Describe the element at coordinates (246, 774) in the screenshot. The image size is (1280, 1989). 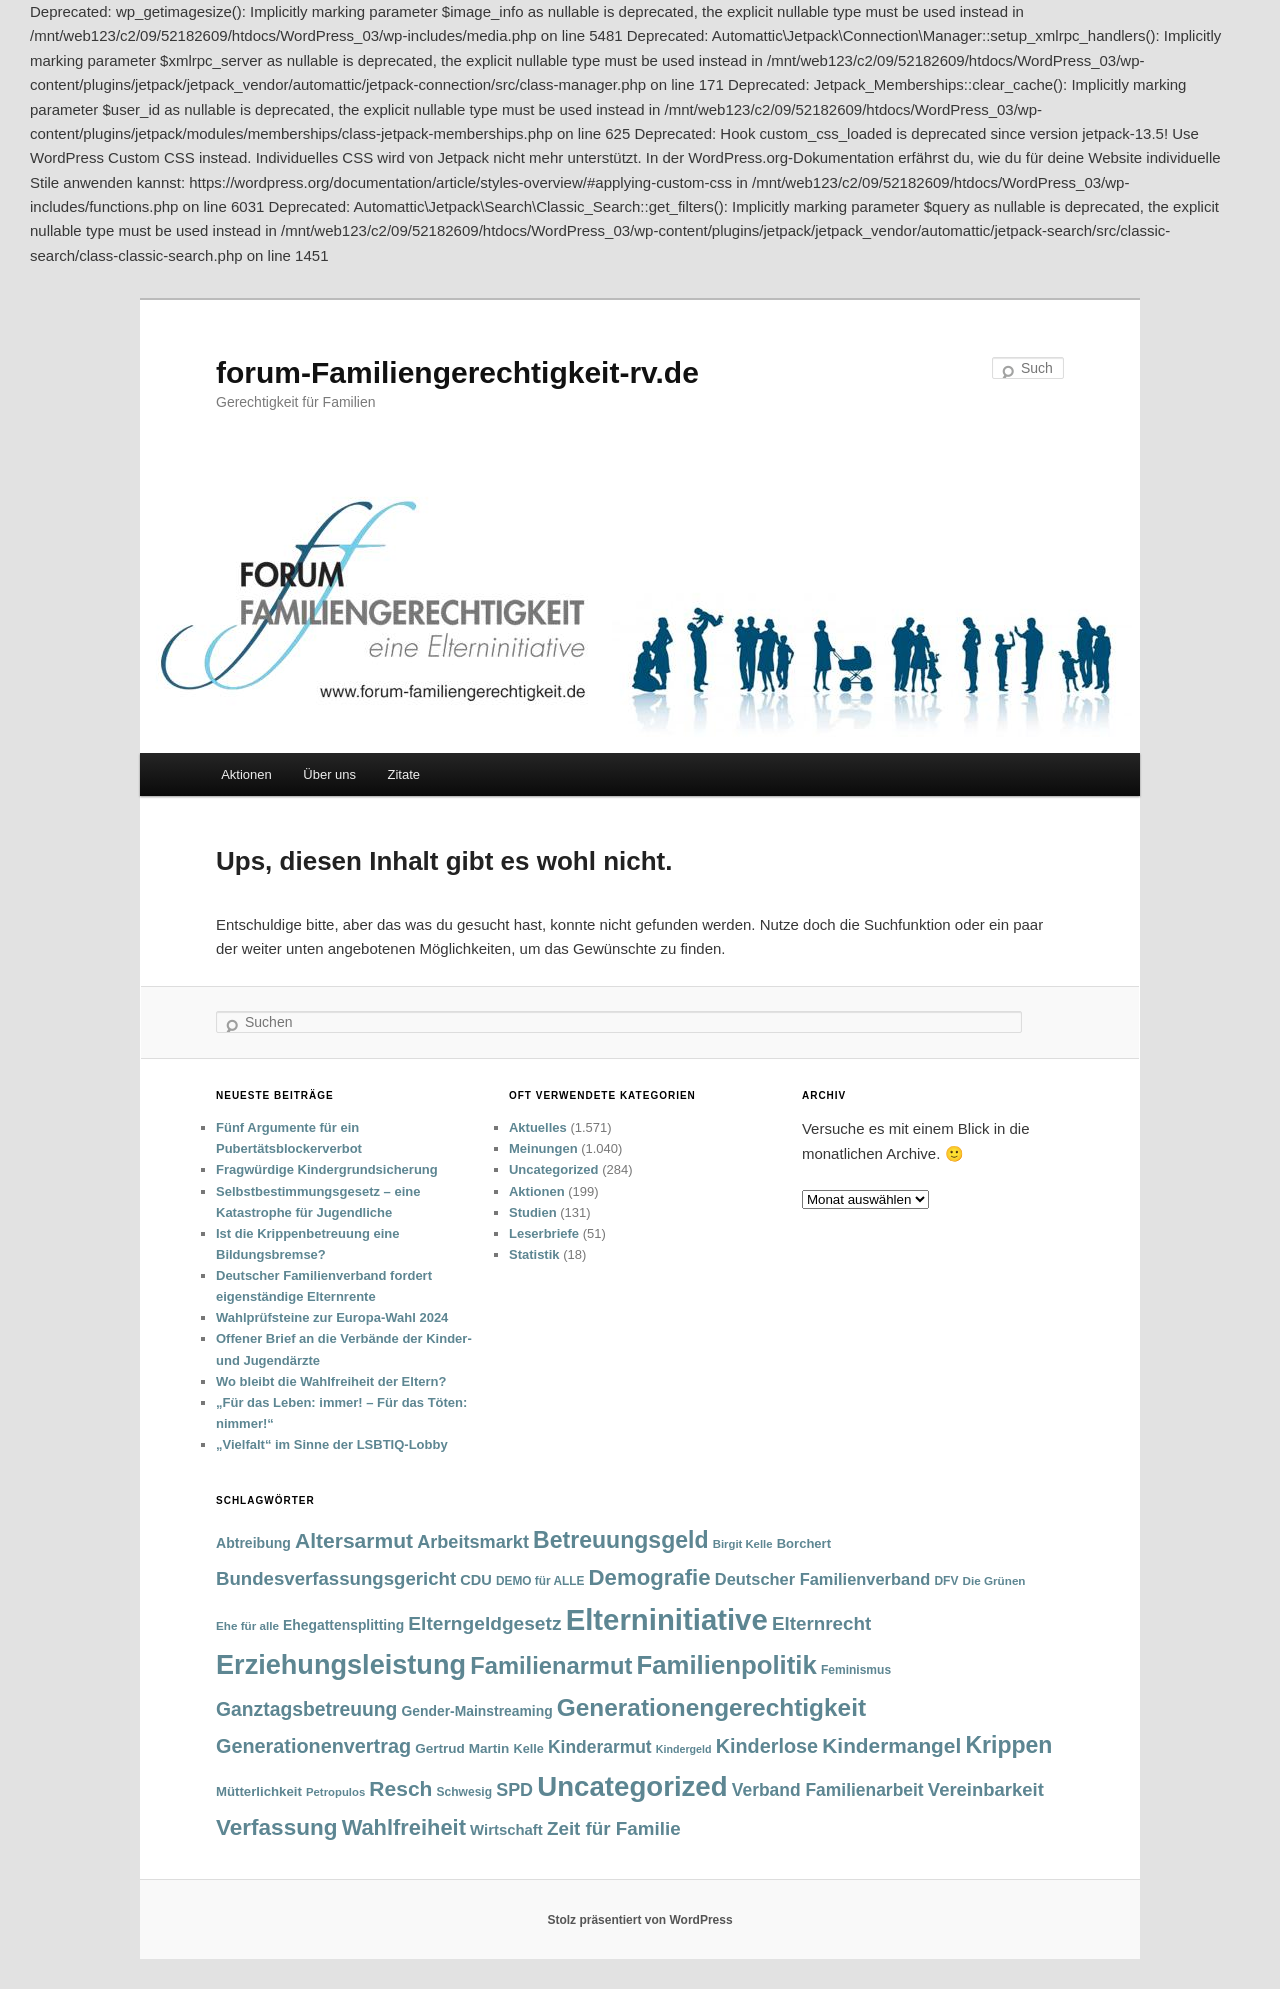
I see `Aktionen` at that location.